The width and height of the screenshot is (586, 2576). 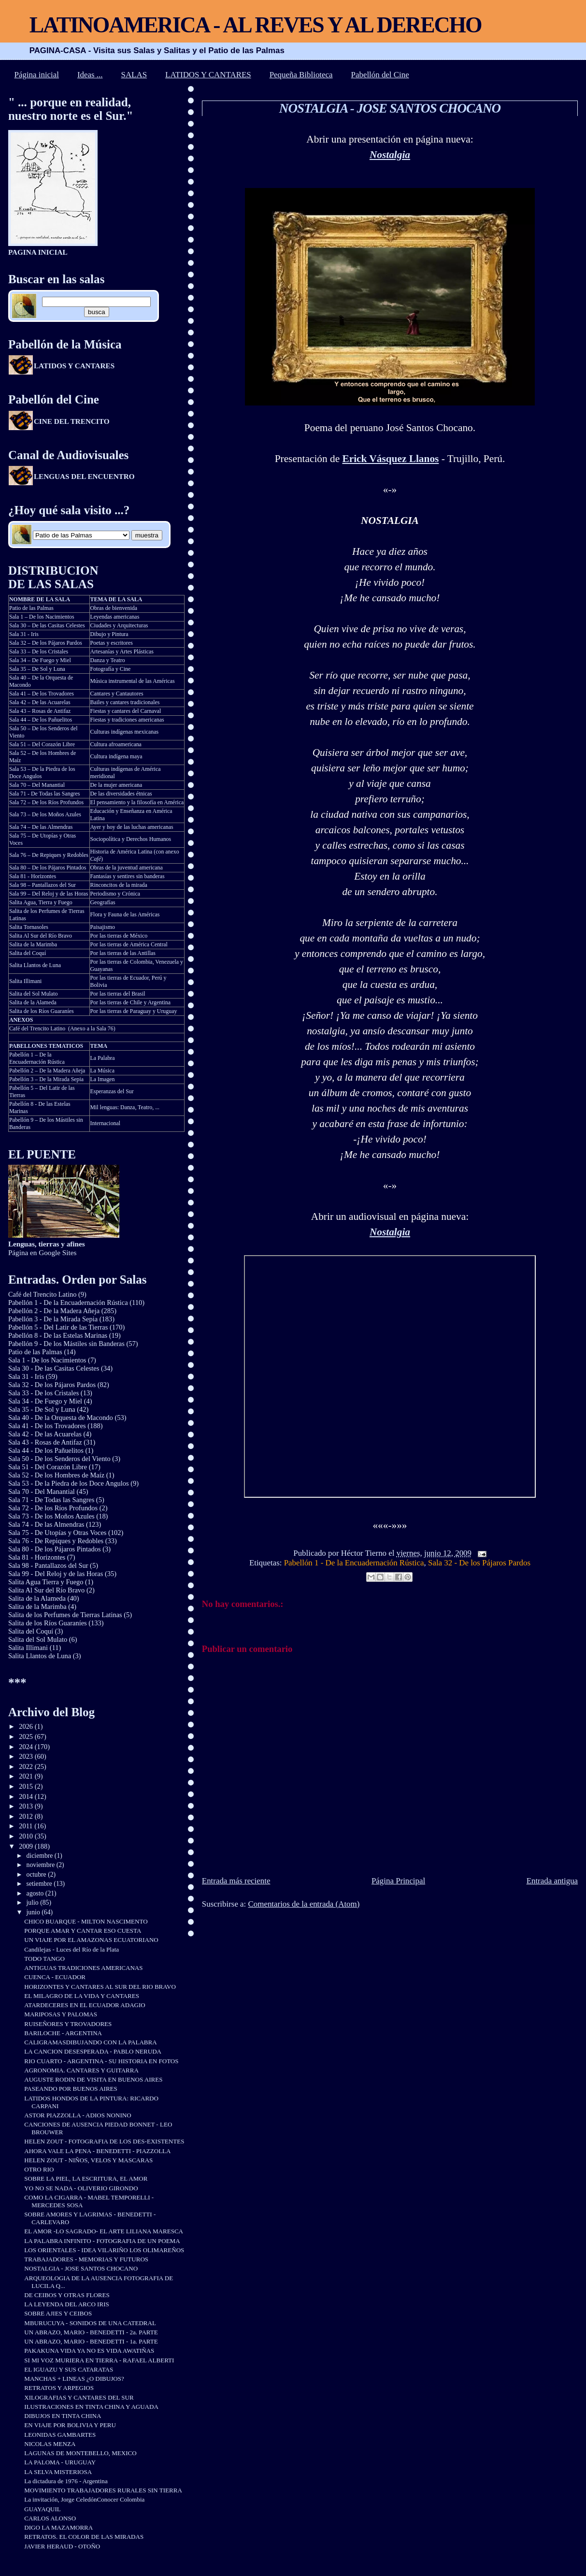 I want to click on XILOGRAFIAS Y CANTARES DEL SUR, so click(x=78, y=2397).